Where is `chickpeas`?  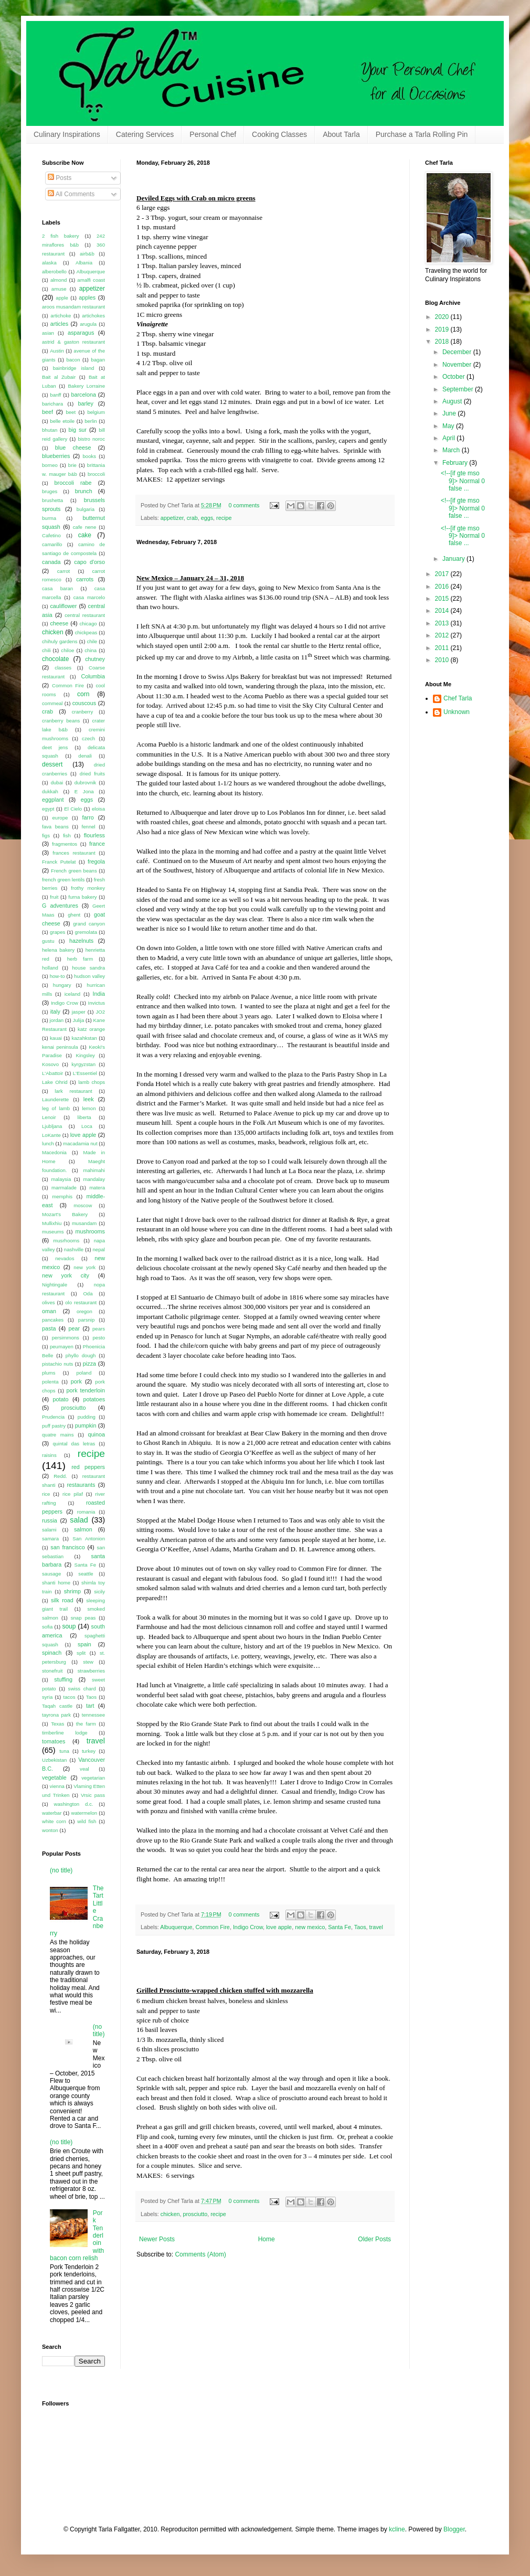 chickpeas is located at coordinates (86, 632).